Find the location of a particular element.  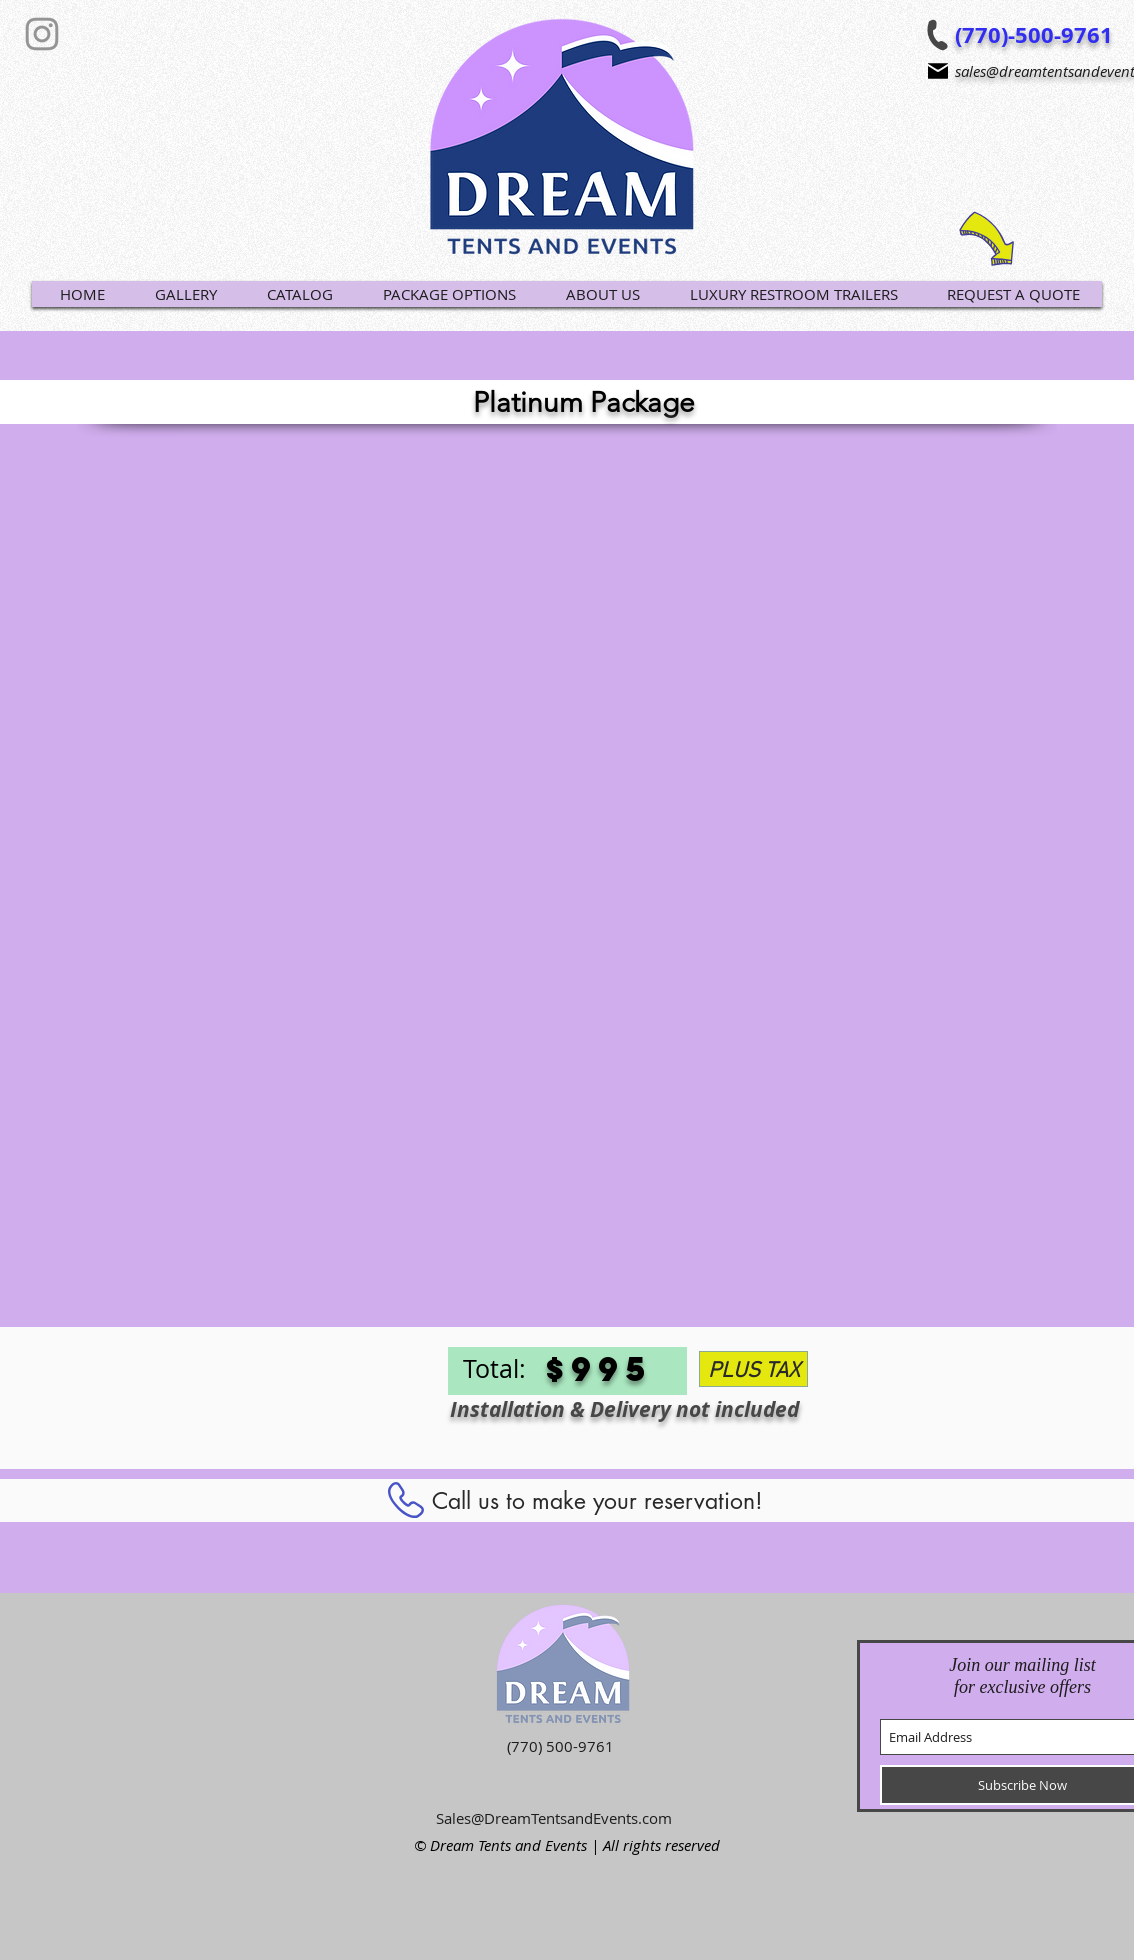

Sales@DreamTentsandEvents.com is located at coordinates (554, 1818).